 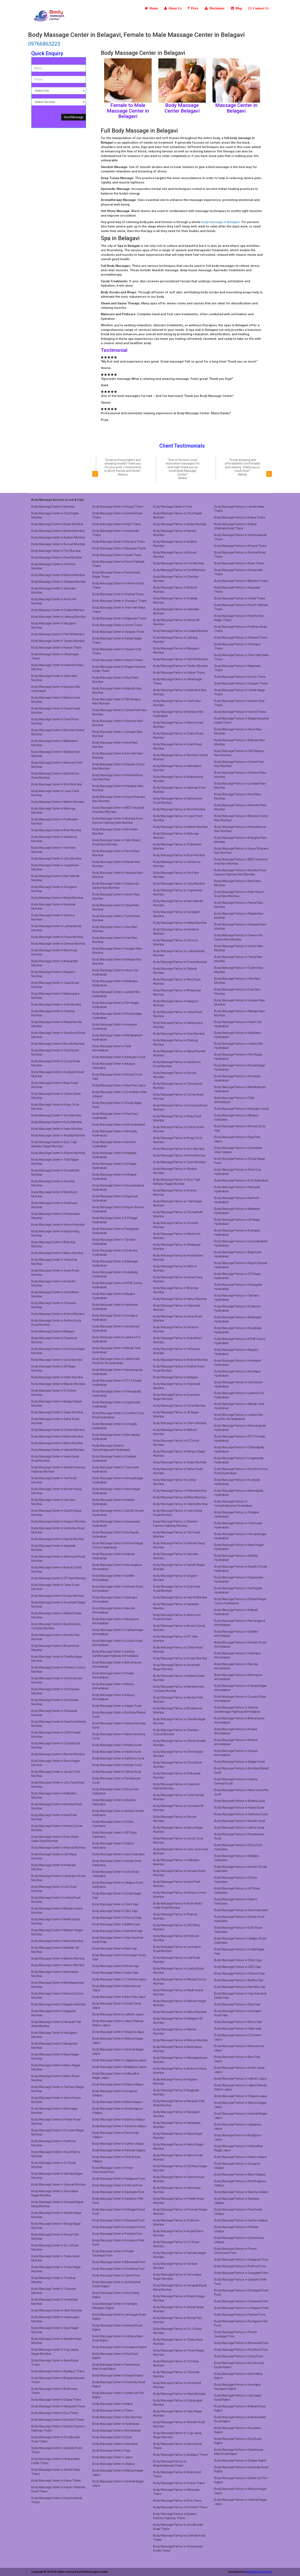 I want to click on Body Massage Center in Gandhi Chowk Hyderabad, so click(x=118, y=1512).